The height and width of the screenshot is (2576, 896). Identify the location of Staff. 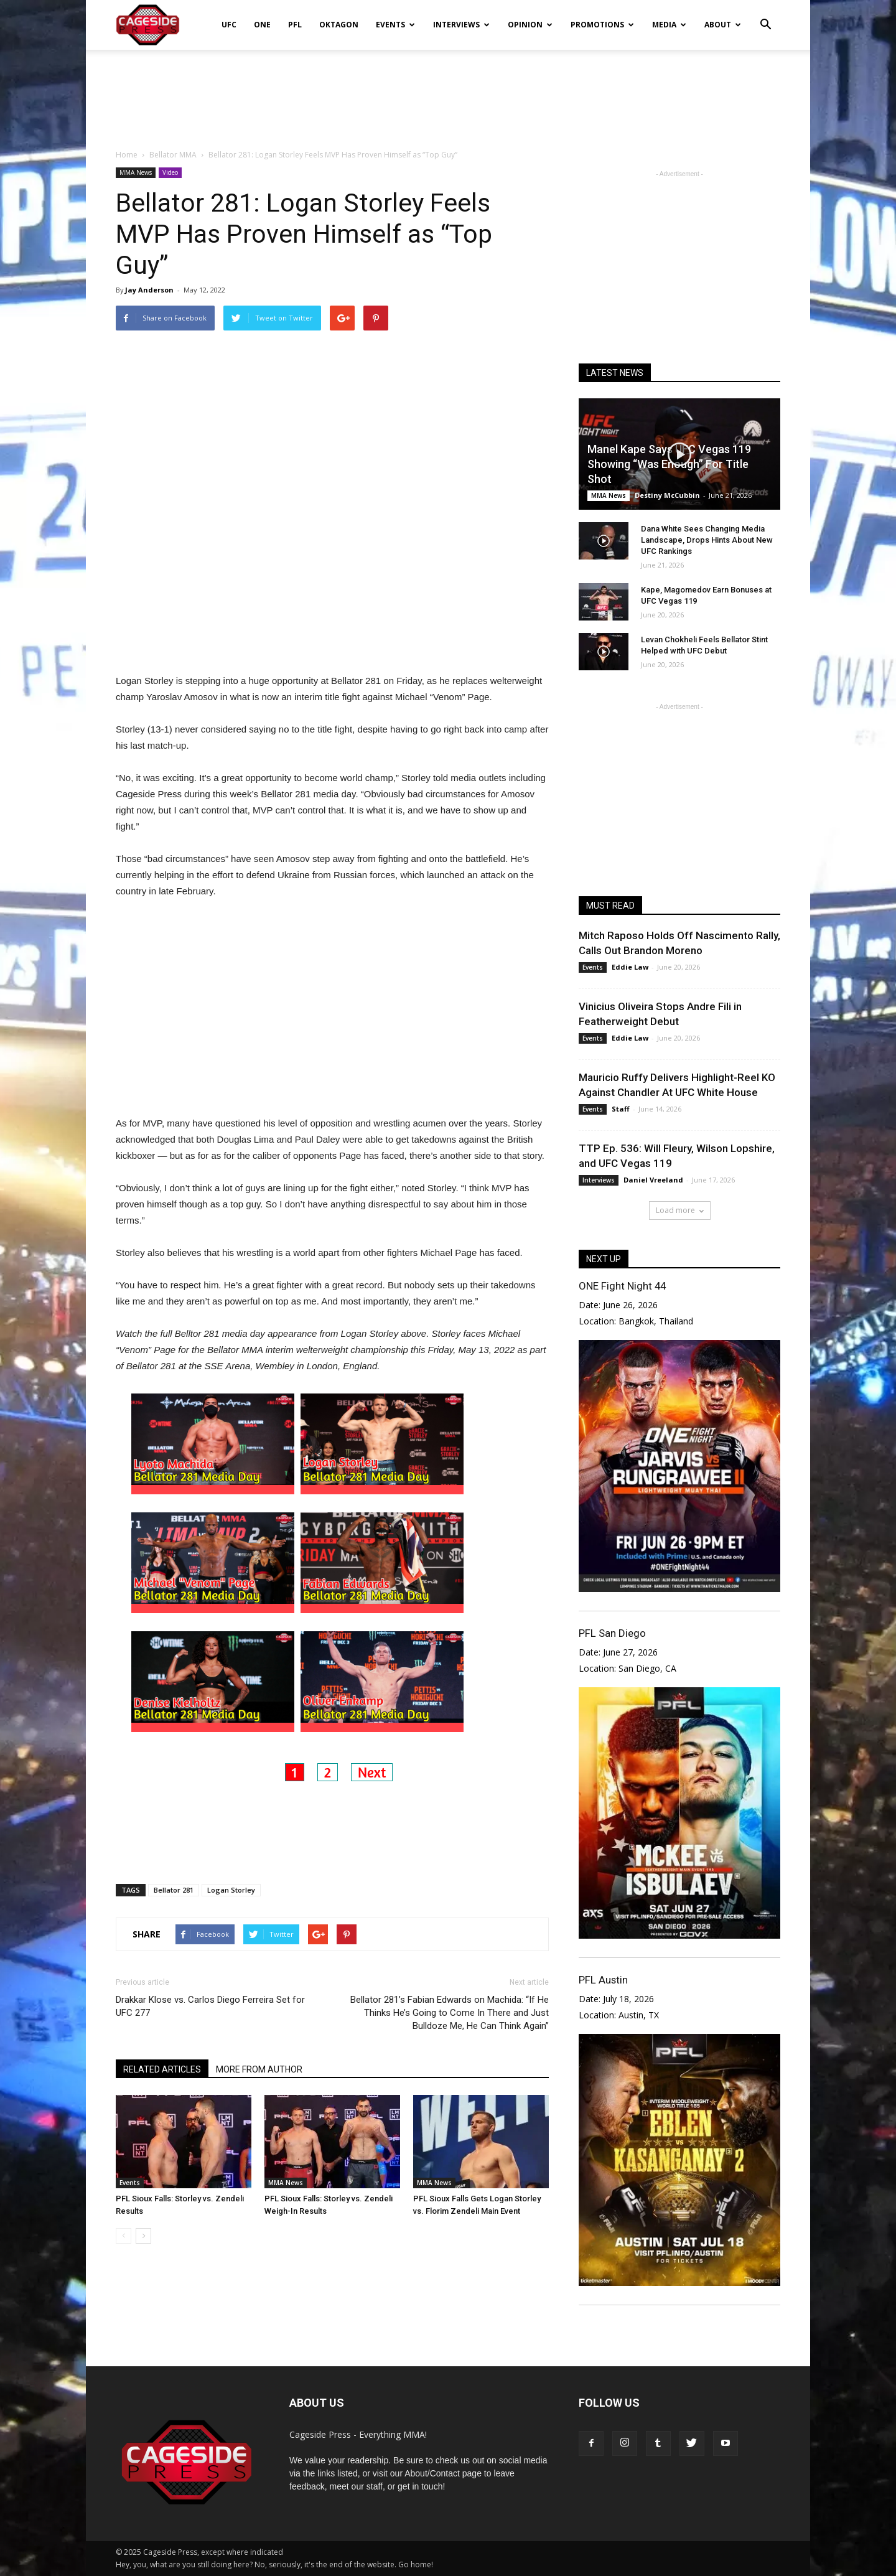
(621, 1108).